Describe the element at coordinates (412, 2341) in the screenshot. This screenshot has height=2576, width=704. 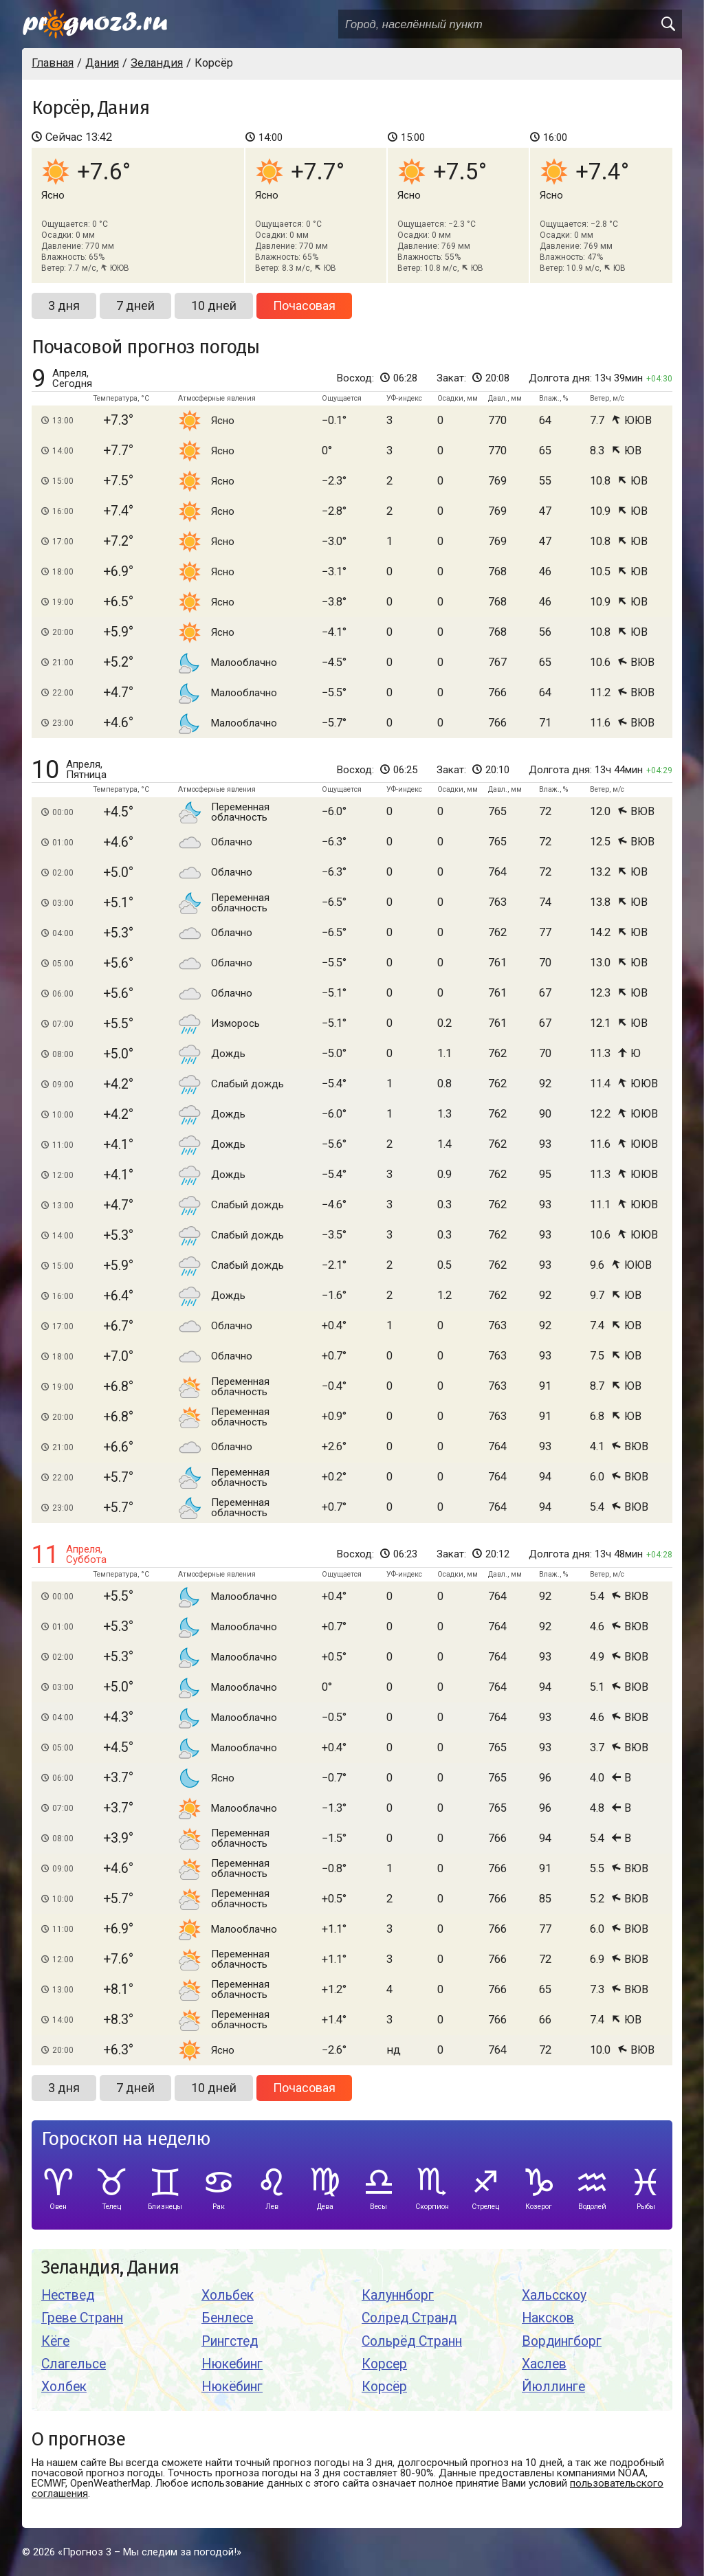
I see `Сольрёд Странн` at that location.